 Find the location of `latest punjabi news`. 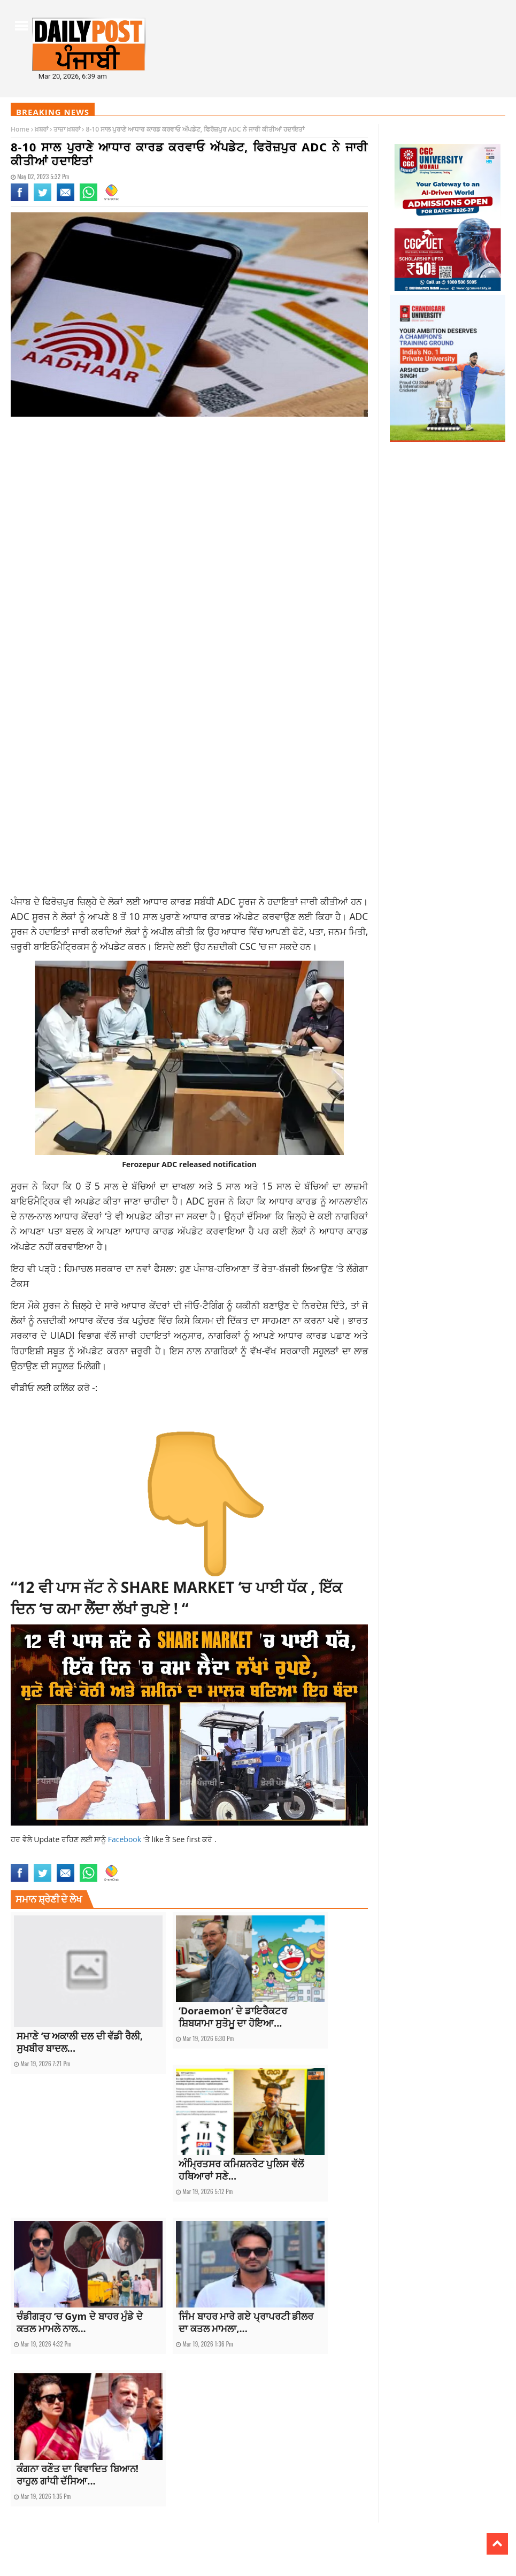

latest punjabi news is located at coordinates (180, 1857).